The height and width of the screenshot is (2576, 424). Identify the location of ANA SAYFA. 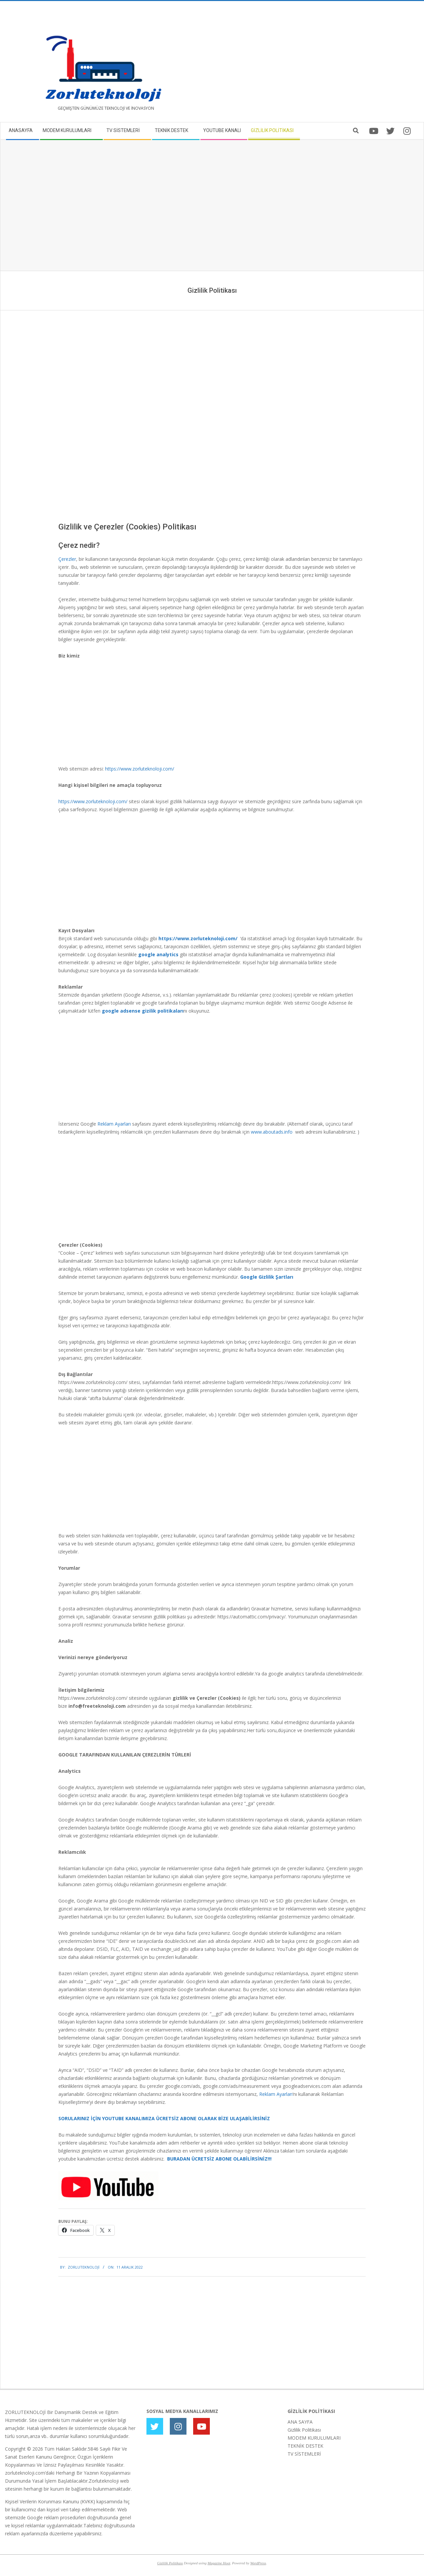
(300, 2422).